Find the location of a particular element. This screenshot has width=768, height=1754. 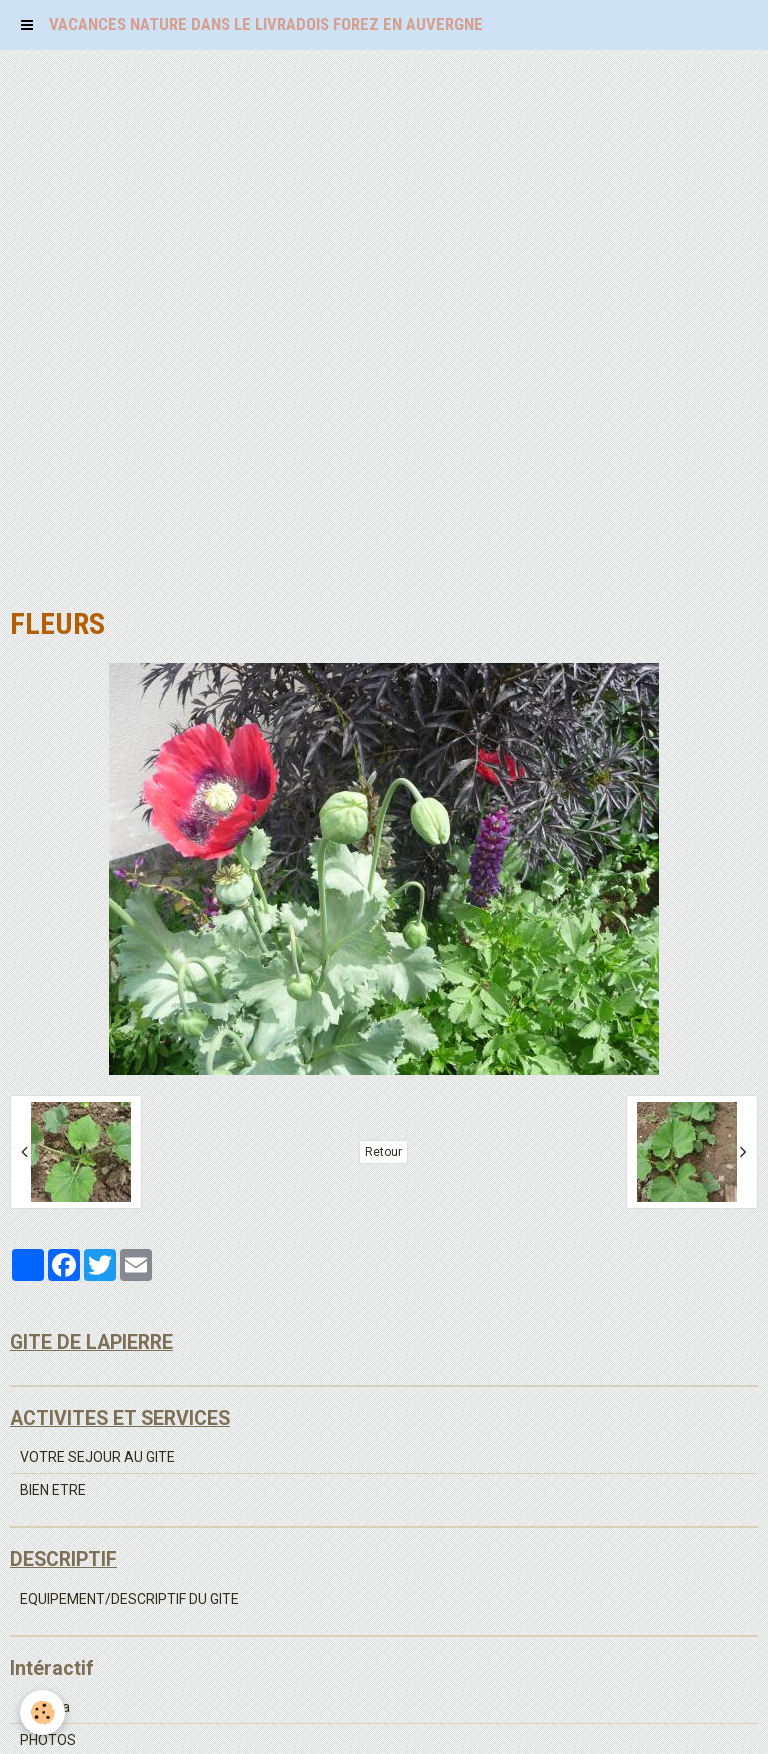

Agenda is located at coordinates (45, 1707).